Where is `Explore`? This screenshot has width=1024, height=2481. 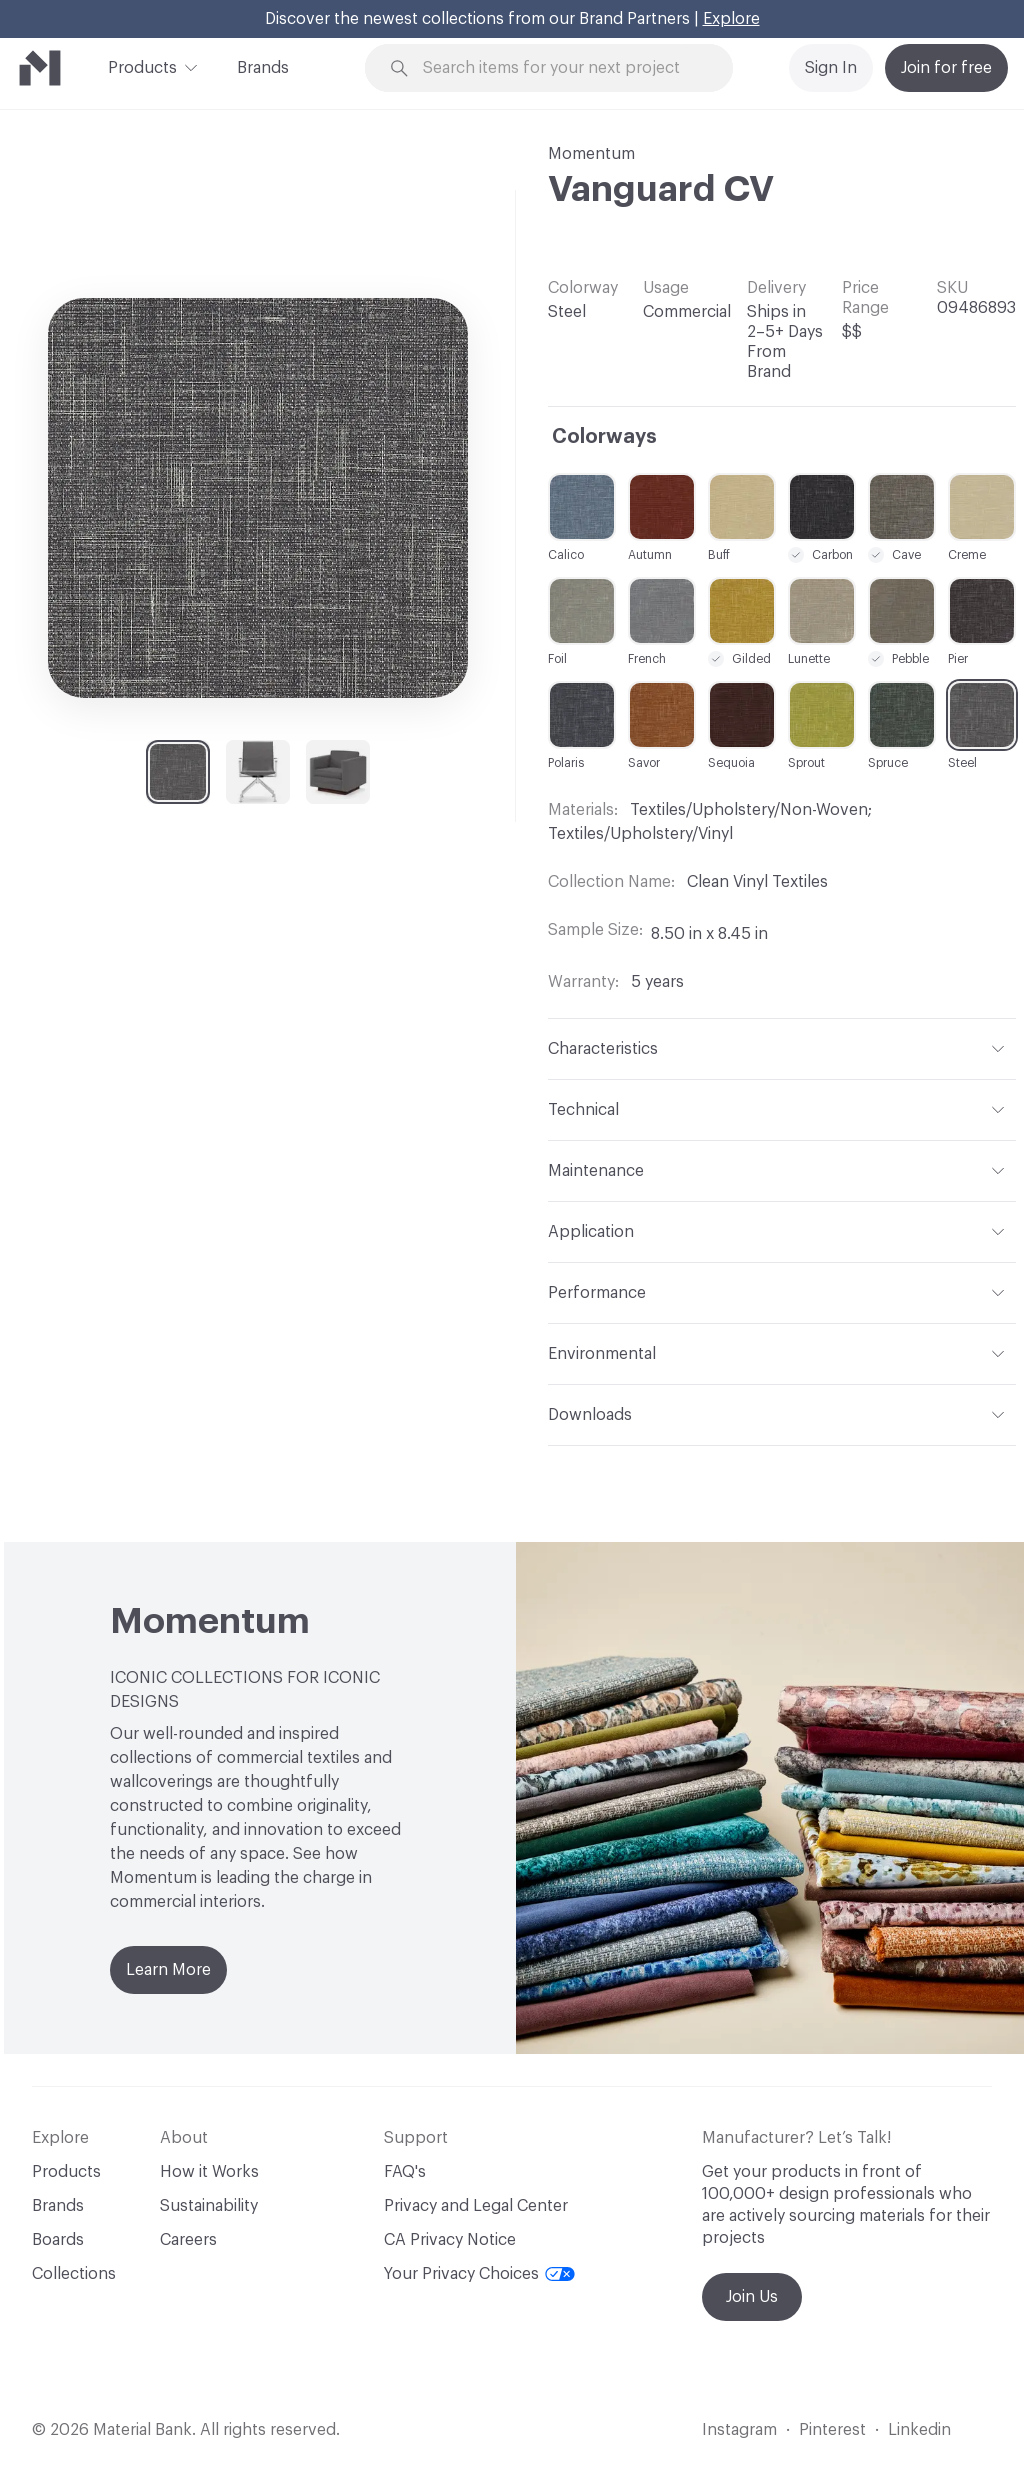 Explore is located at coordinates (731, 19).